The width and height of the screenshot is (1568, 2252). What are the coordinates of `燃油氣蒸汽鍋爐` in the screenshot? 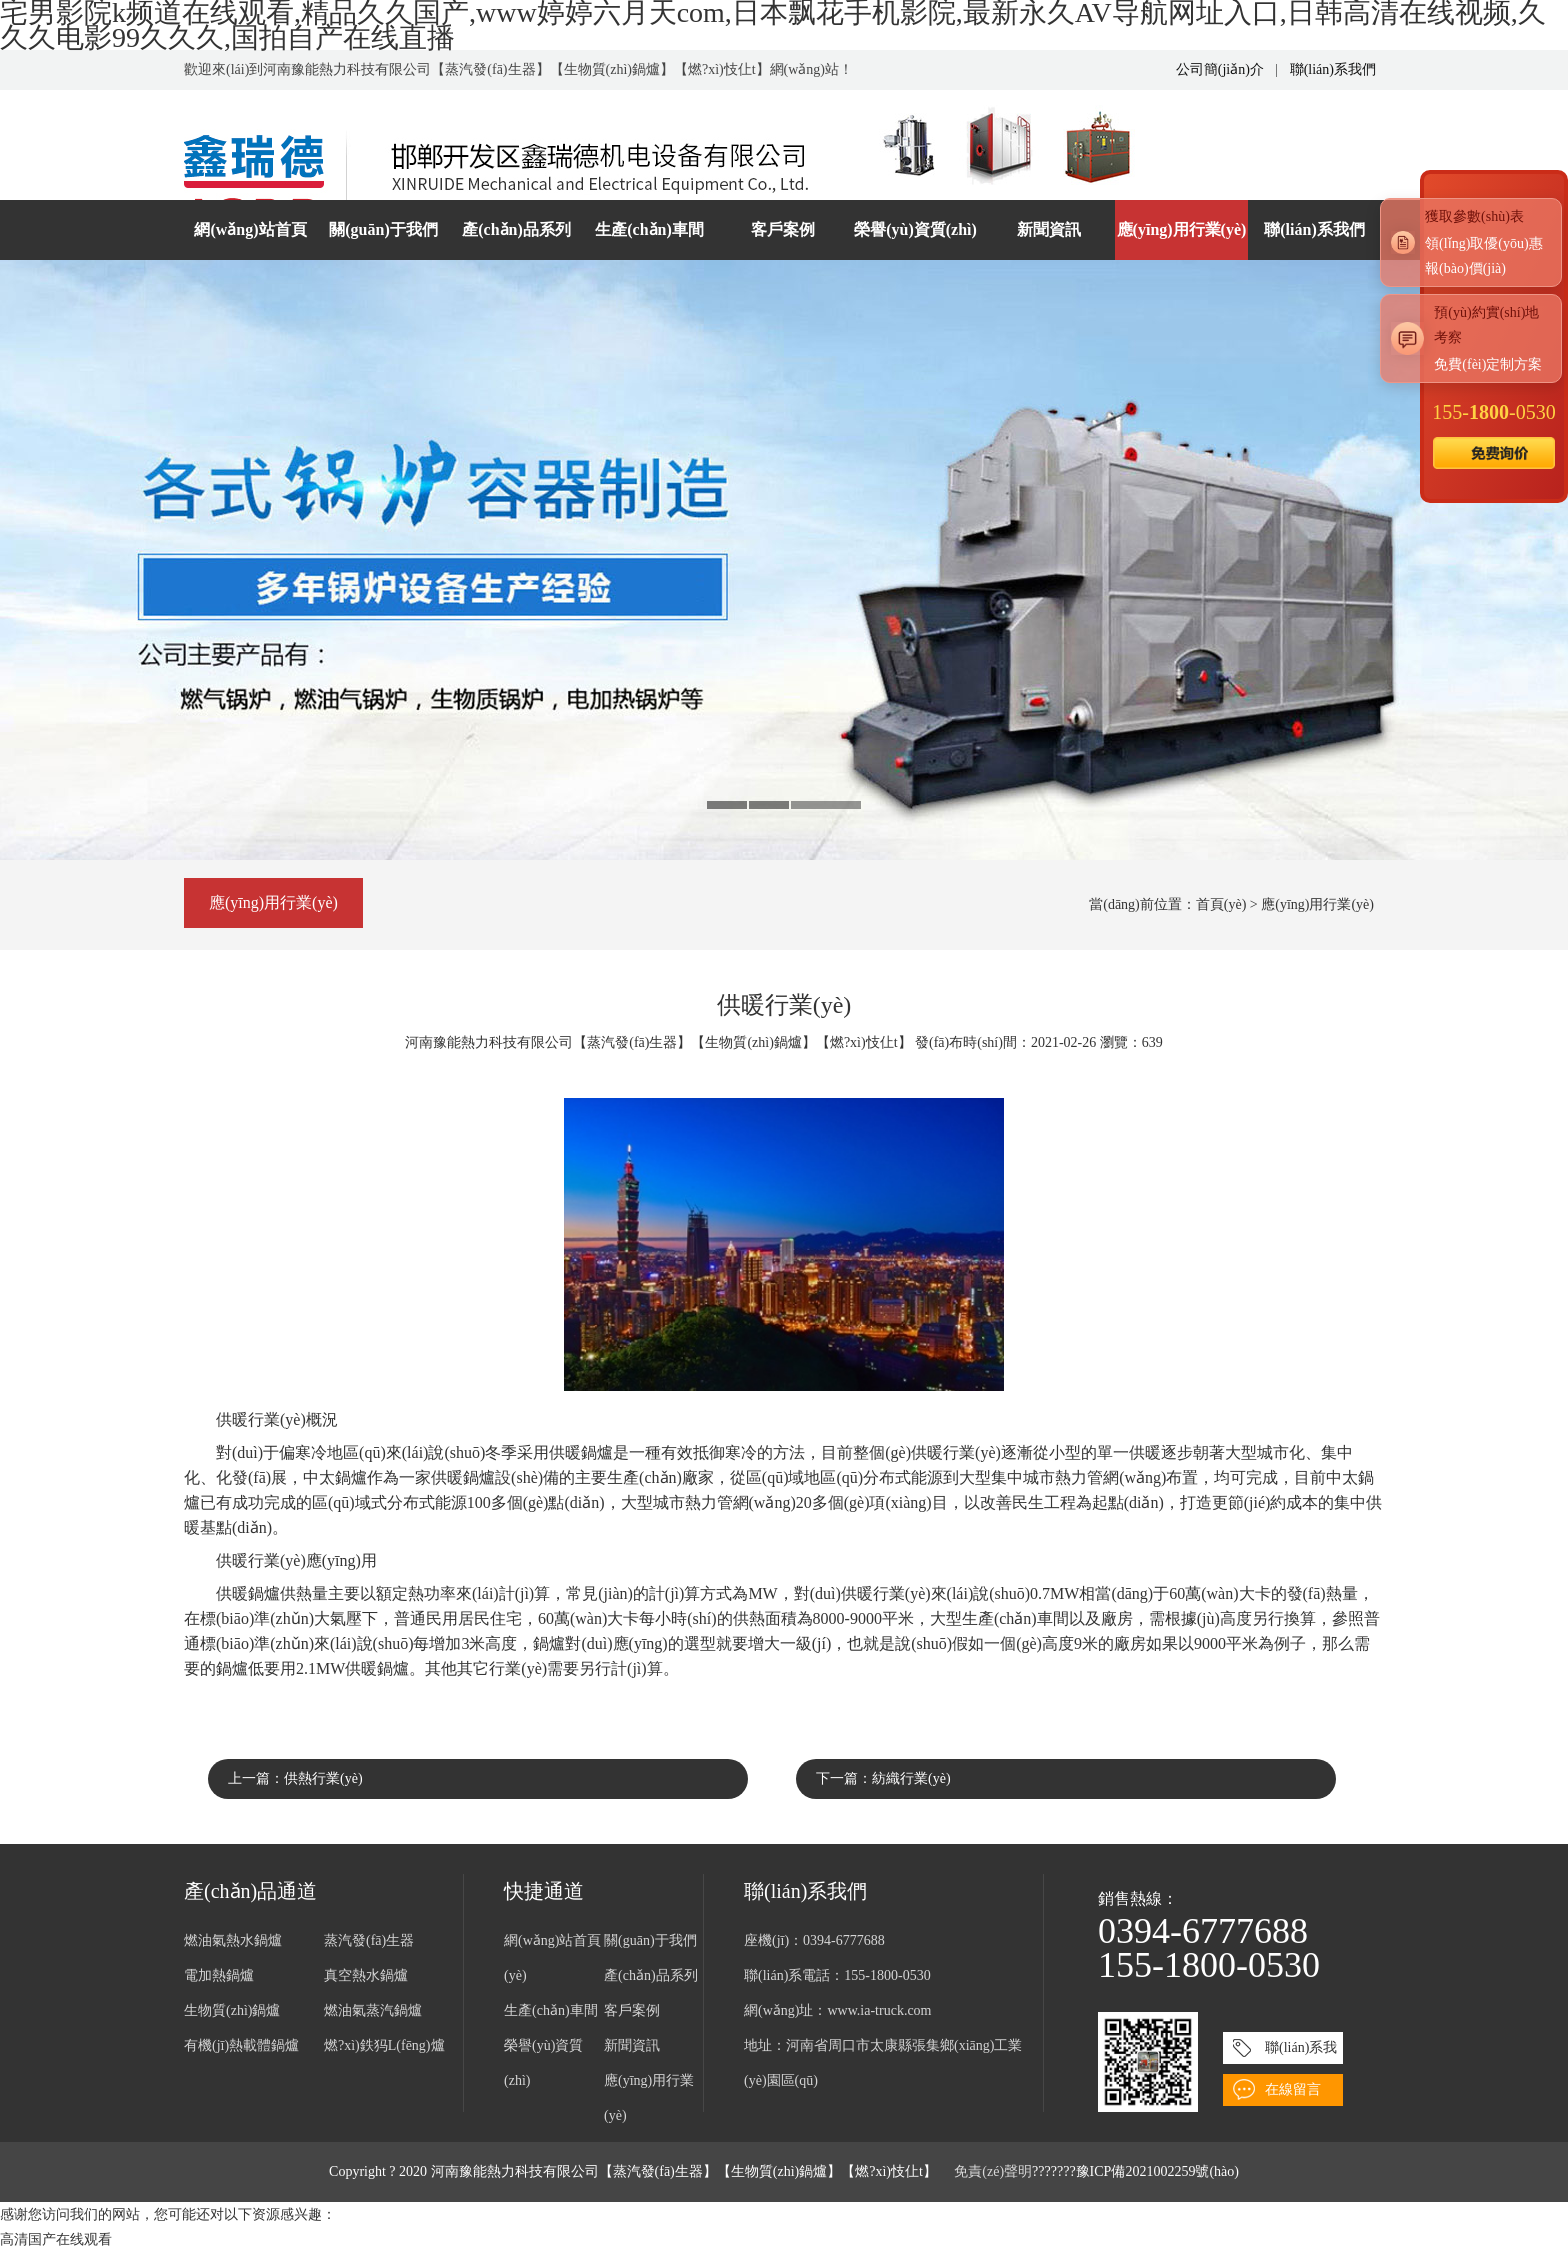 It's located at (373, 2010).